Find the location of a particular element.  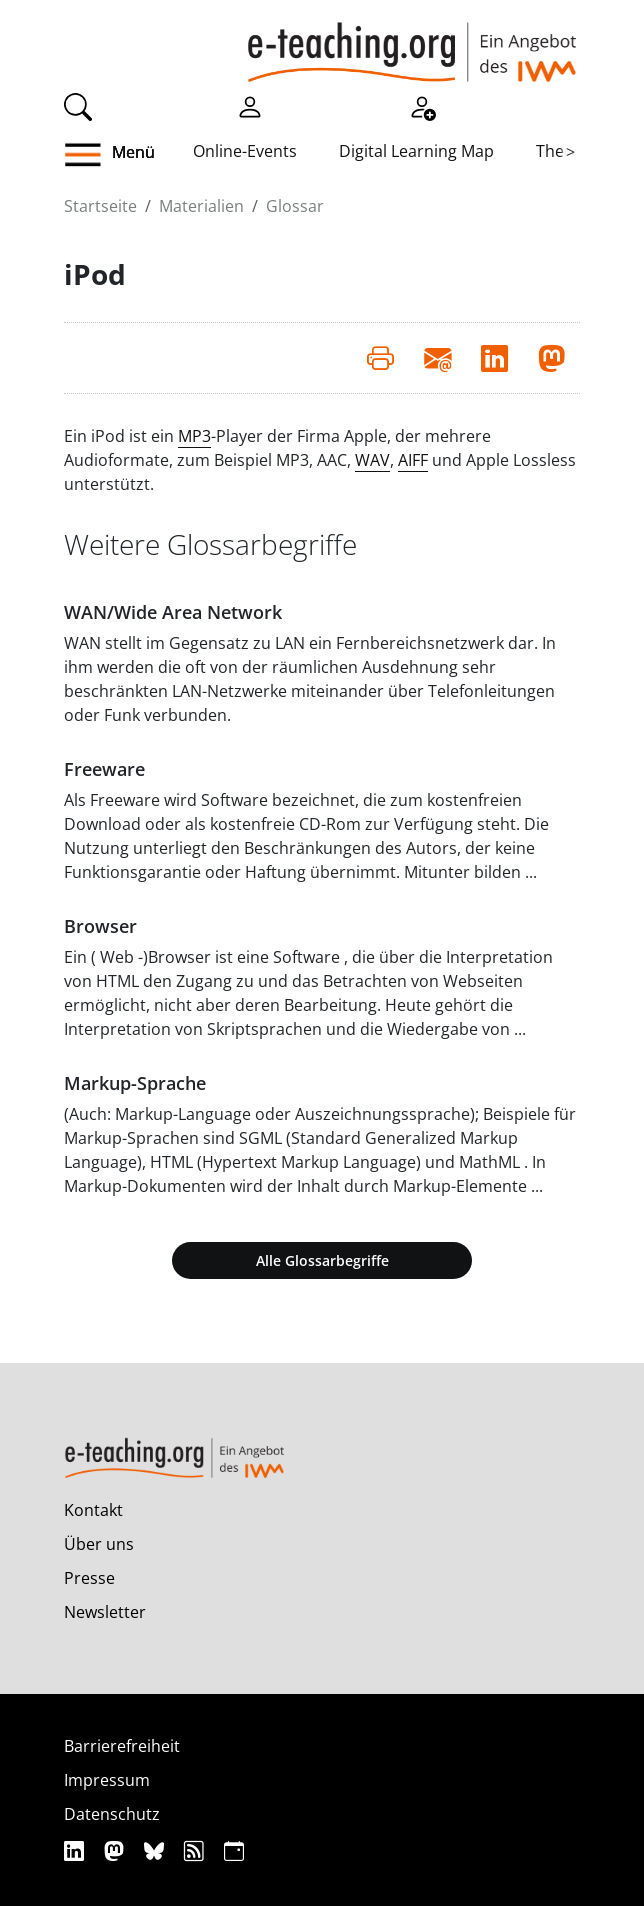

[Registrieren] is located at coordinates (422, 105).